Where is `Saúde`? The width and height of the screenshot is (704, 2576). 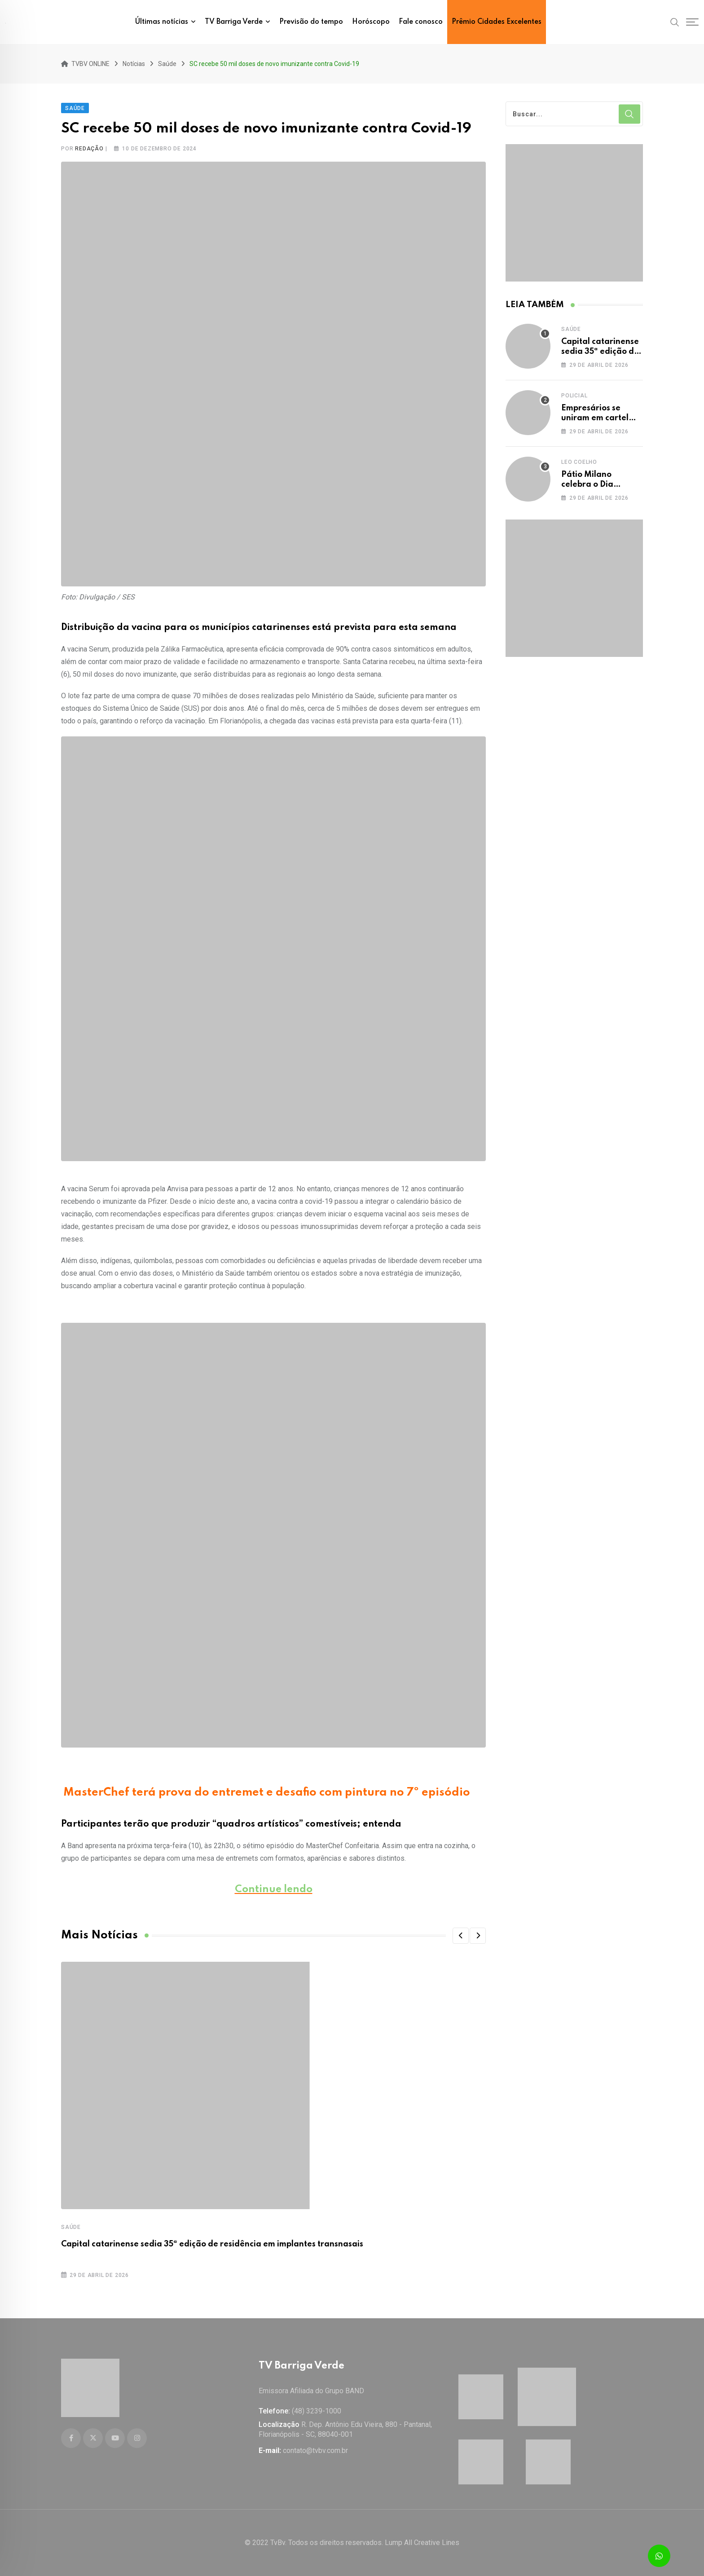 Saúde is located at coordinates (71, 2227).